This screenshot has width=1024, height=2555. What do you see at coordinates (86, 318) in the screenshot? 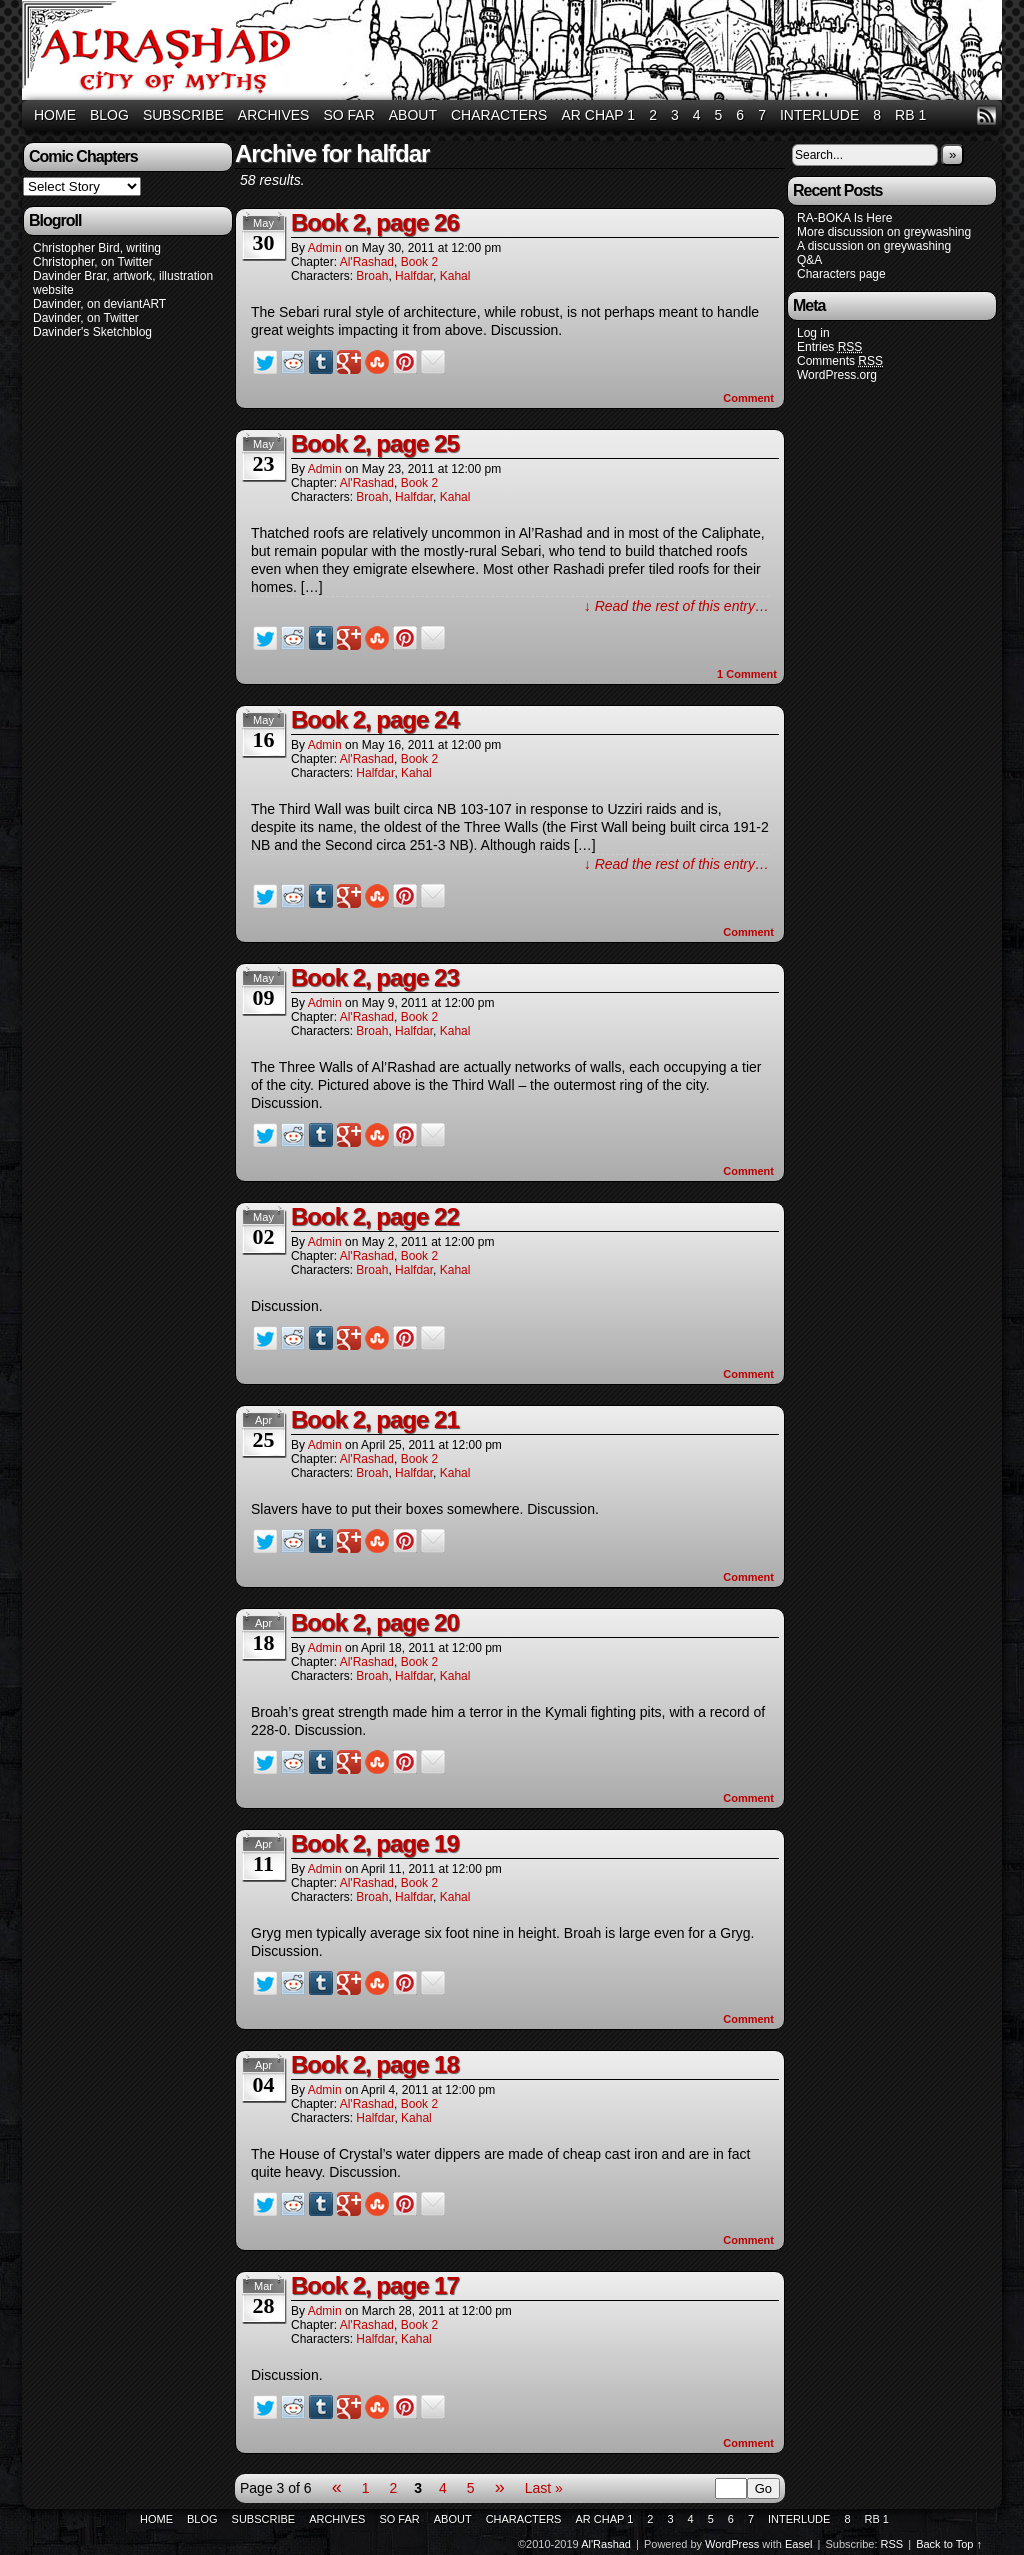
I see `Davinder, on Twitter` at bounding box center [86, 318].